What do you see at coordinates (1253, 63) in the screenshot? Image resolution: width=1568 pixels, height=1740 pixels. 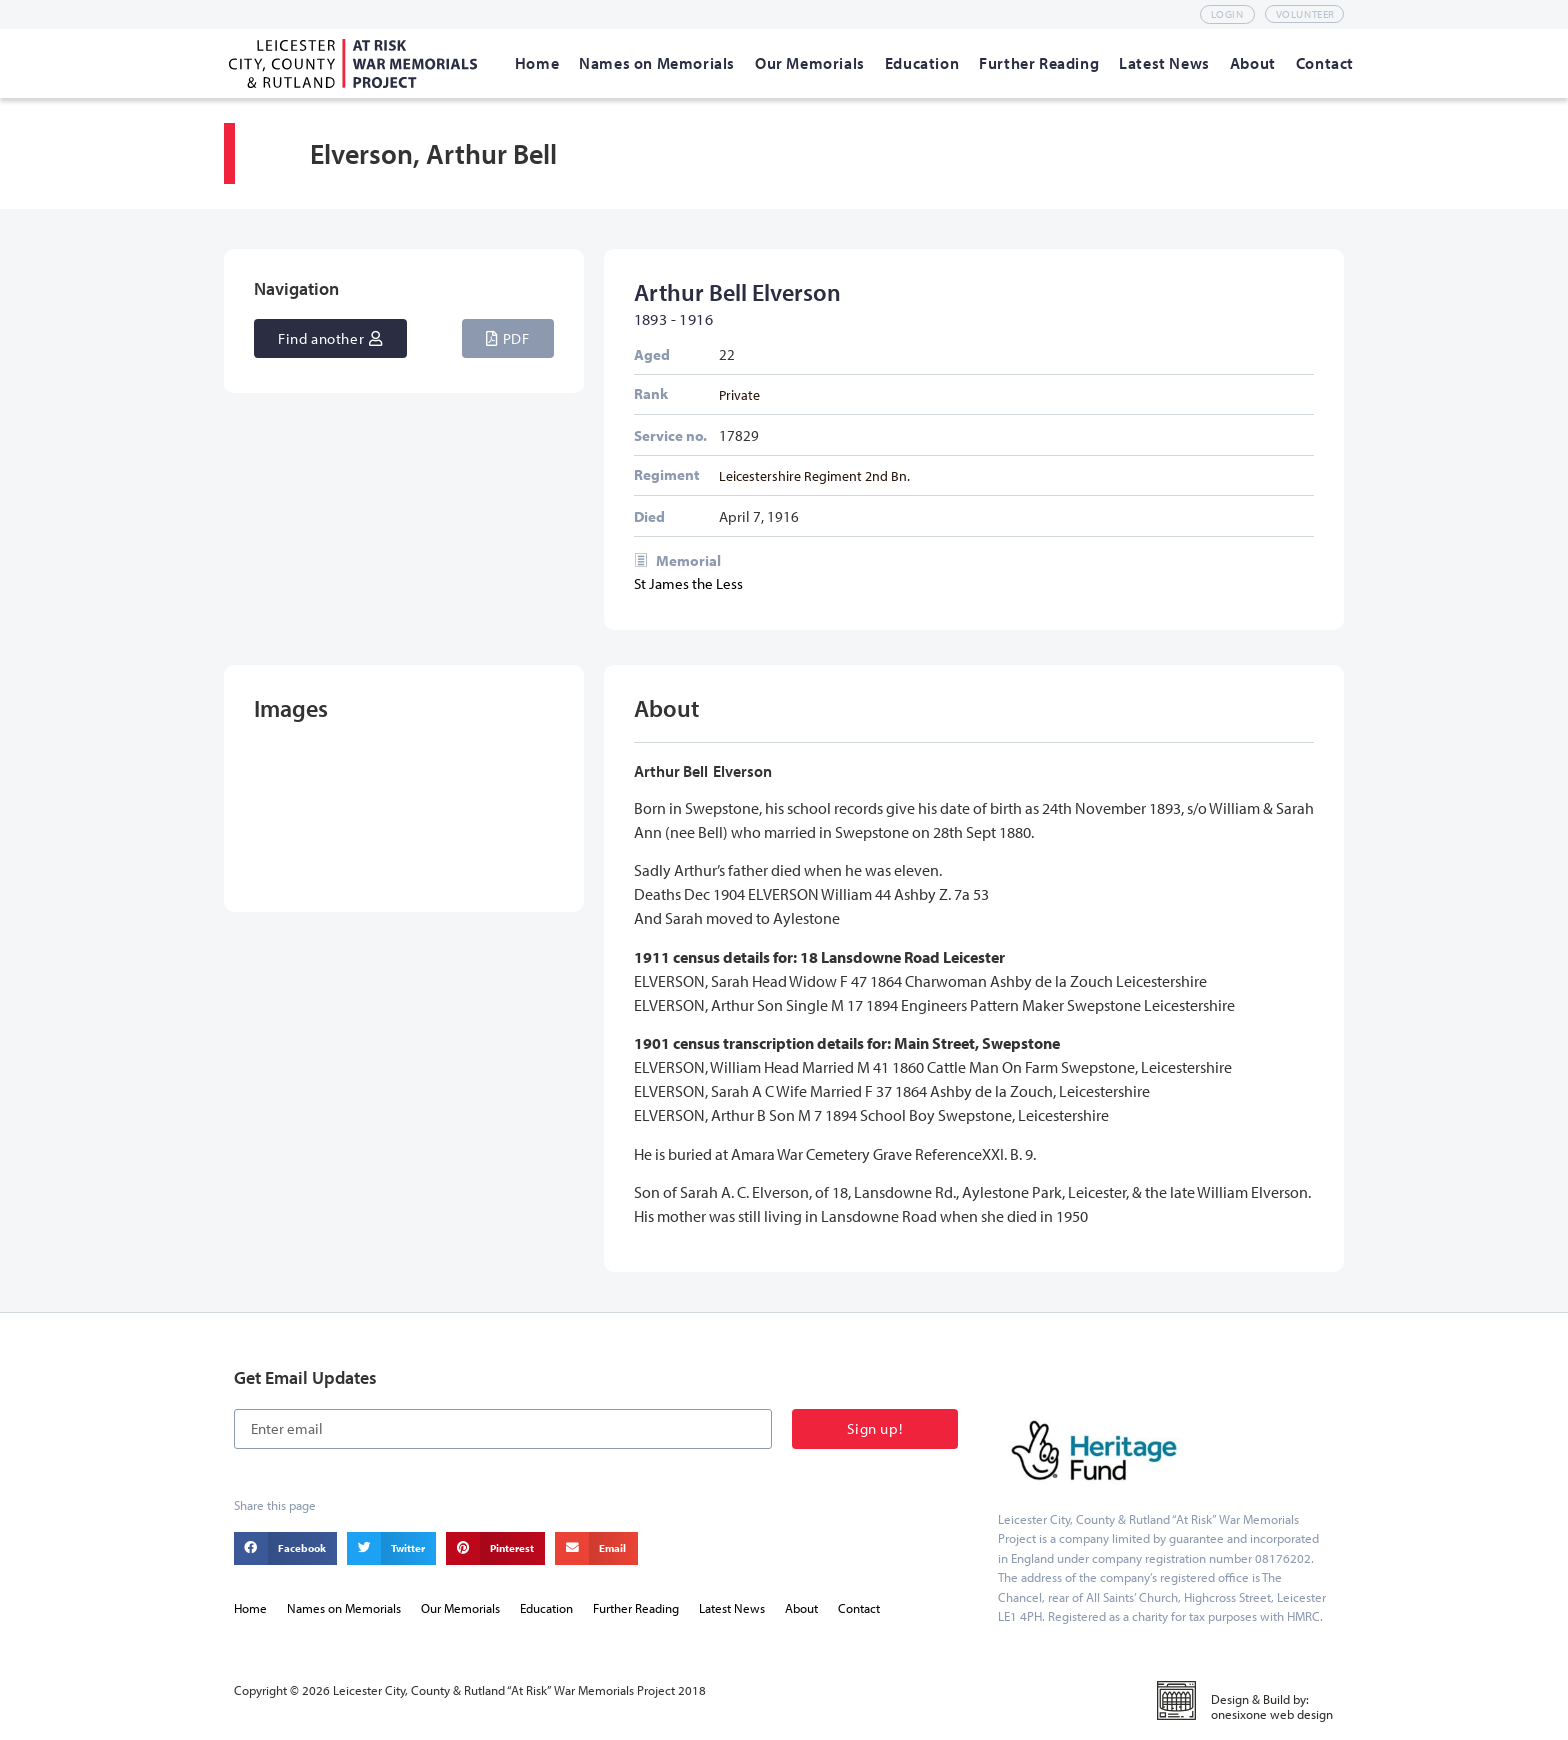 I see `[About]` at bounding box center [1253, 63].